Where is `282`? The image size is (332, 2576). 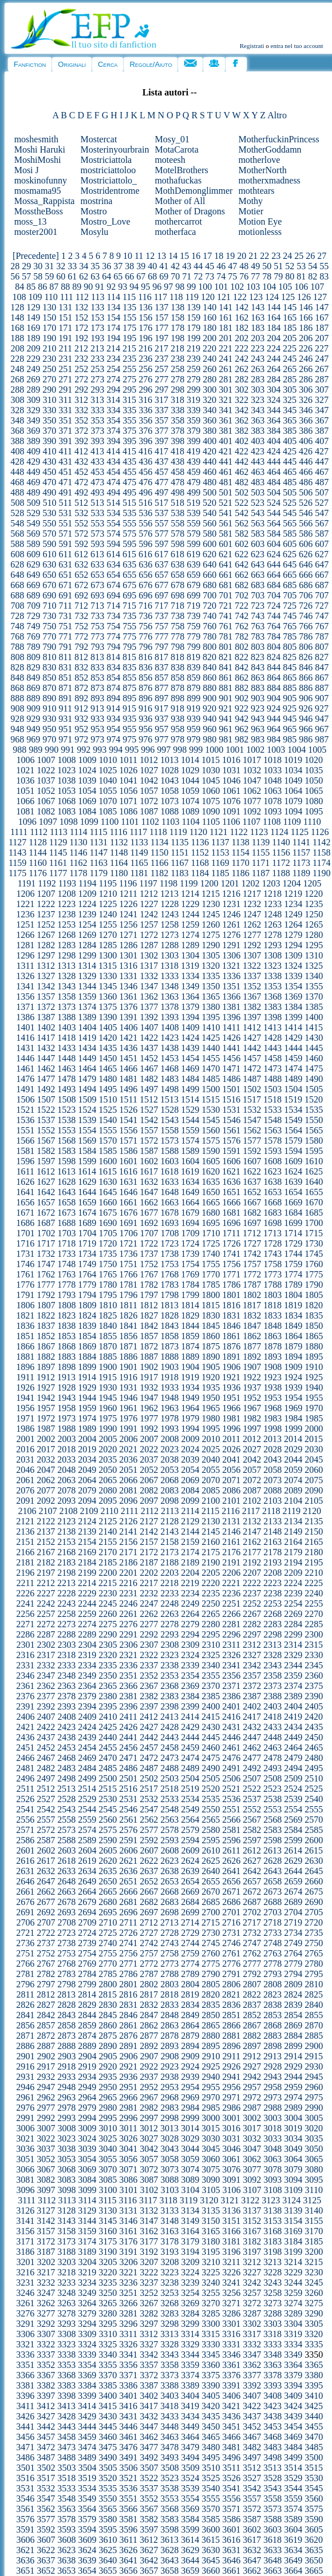
282 is located at coordinates (241, 379).